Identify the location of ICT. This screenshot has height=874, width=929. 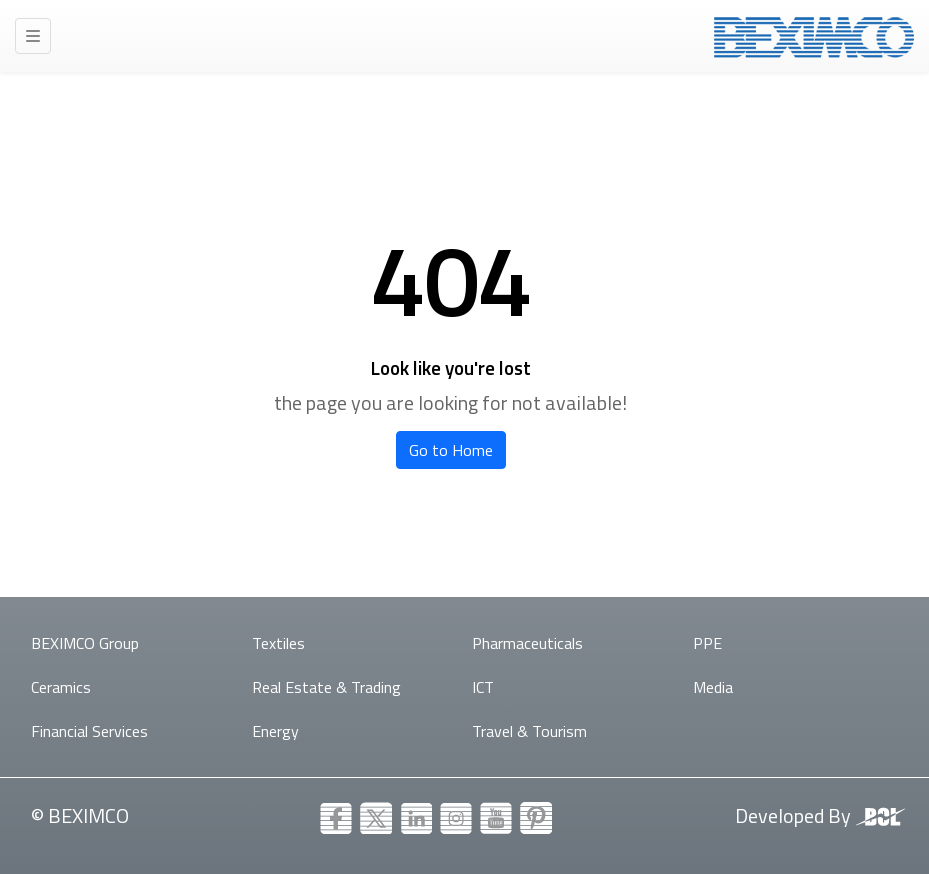
(483, 687).